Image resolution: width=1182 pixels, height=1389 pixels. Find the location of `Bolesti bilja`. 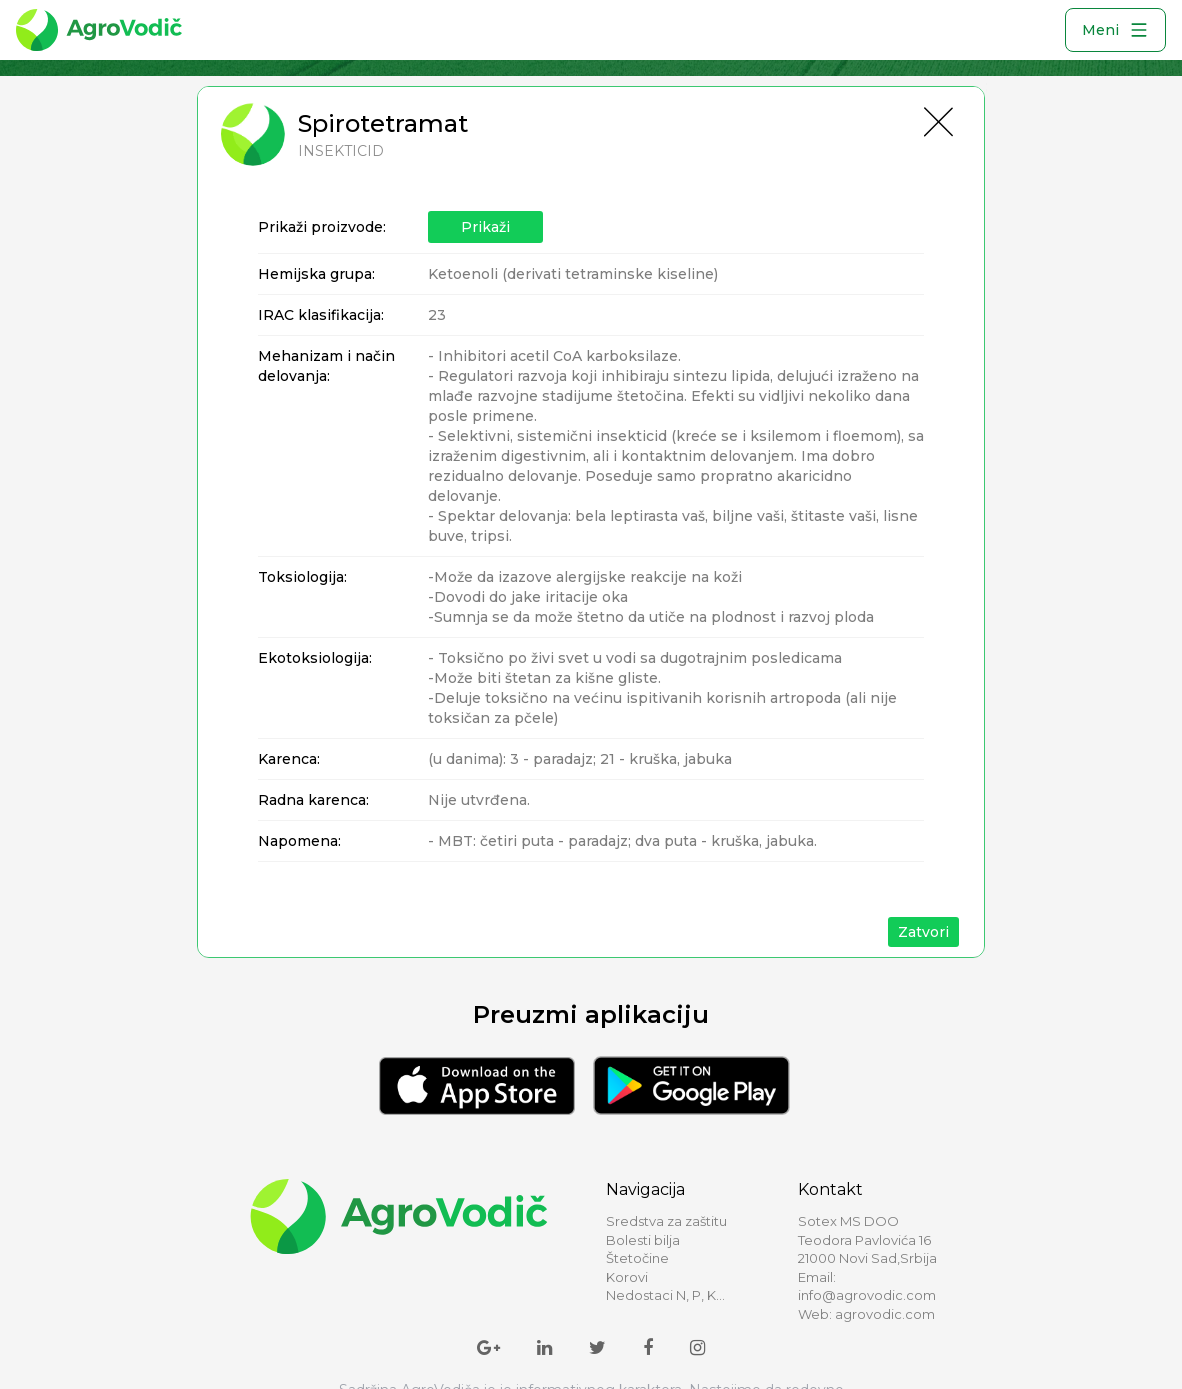

Bolesti bilja is located at coordinates (643, 1240).